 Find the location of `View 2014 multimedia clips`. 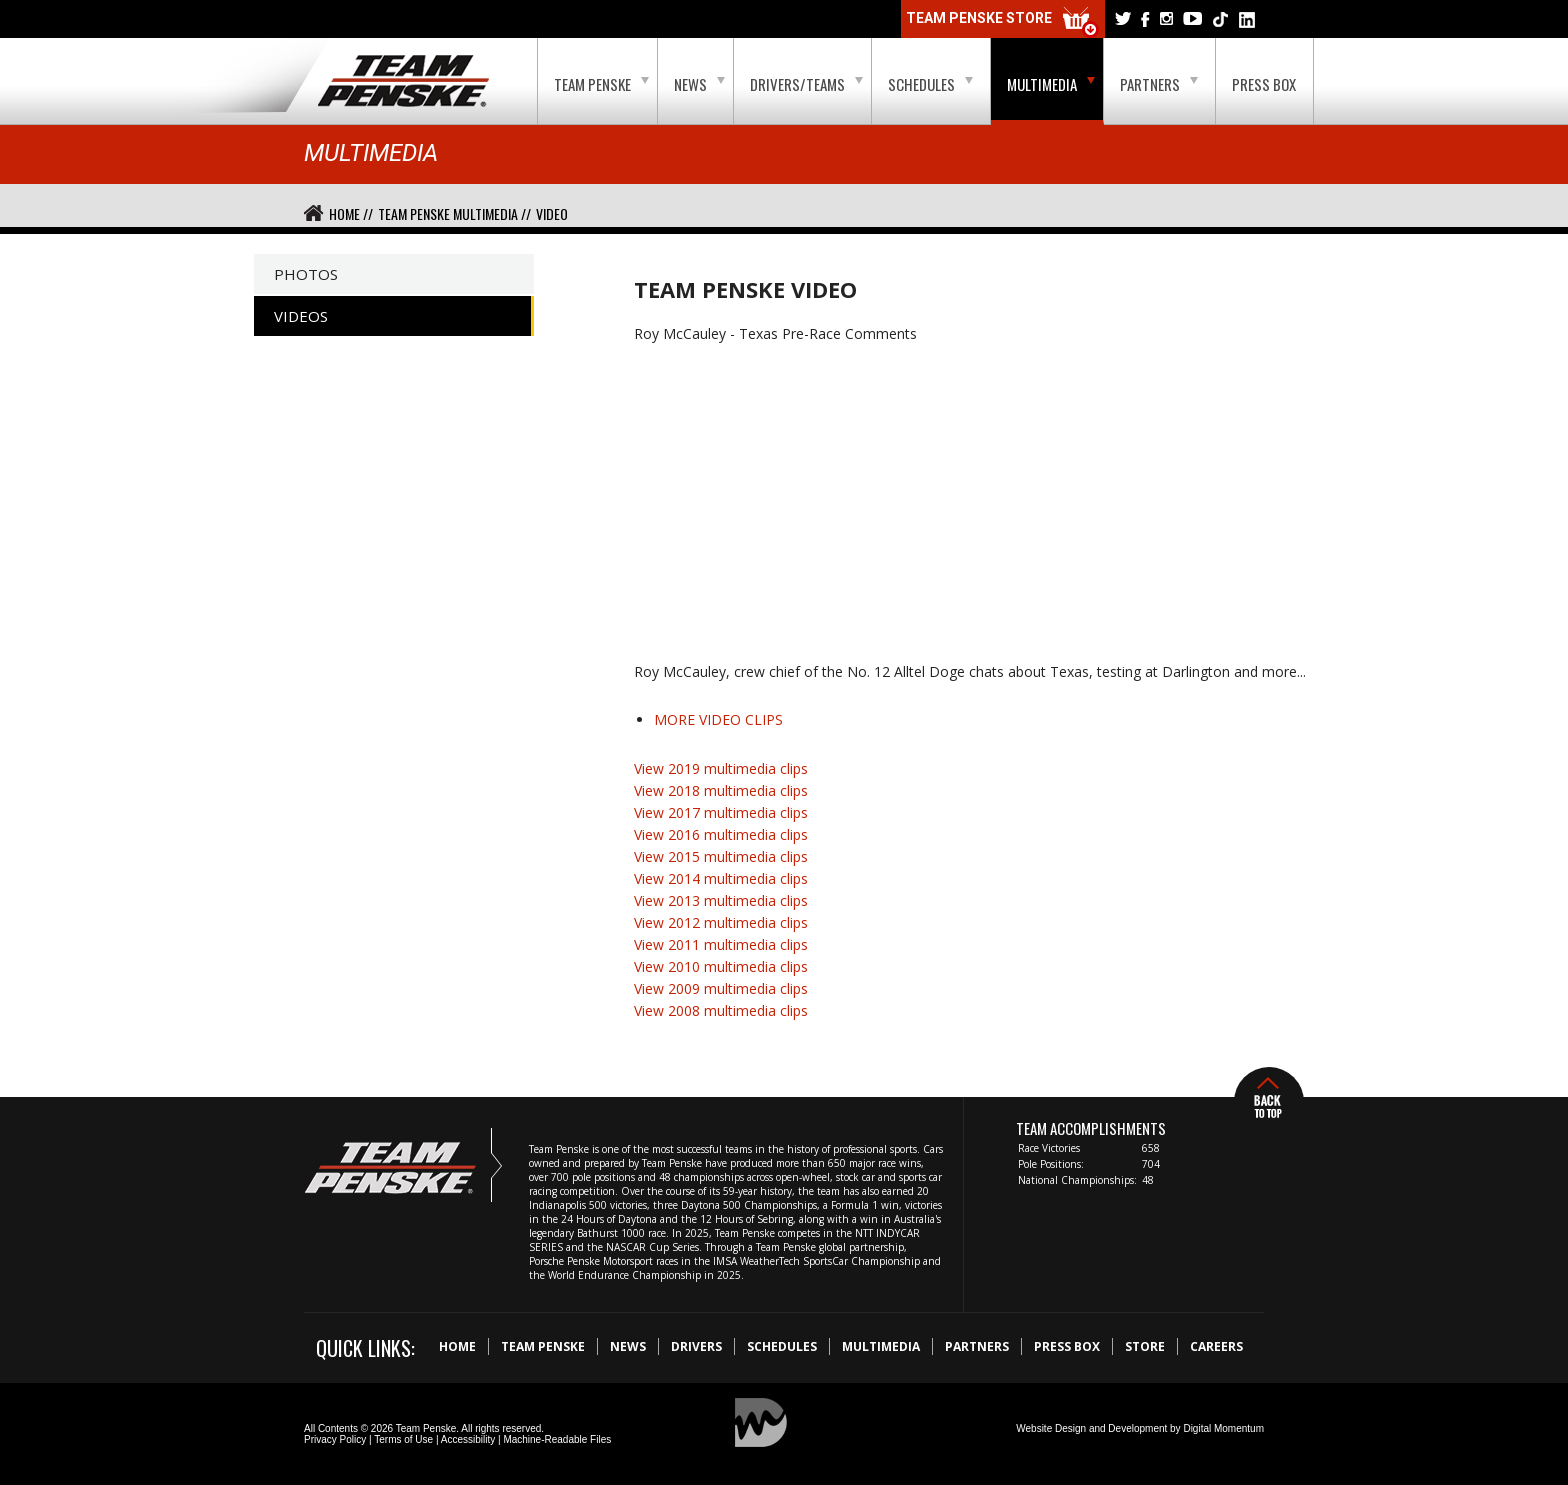

View 2014 multimedia clips is located at coordinates (721, 878).